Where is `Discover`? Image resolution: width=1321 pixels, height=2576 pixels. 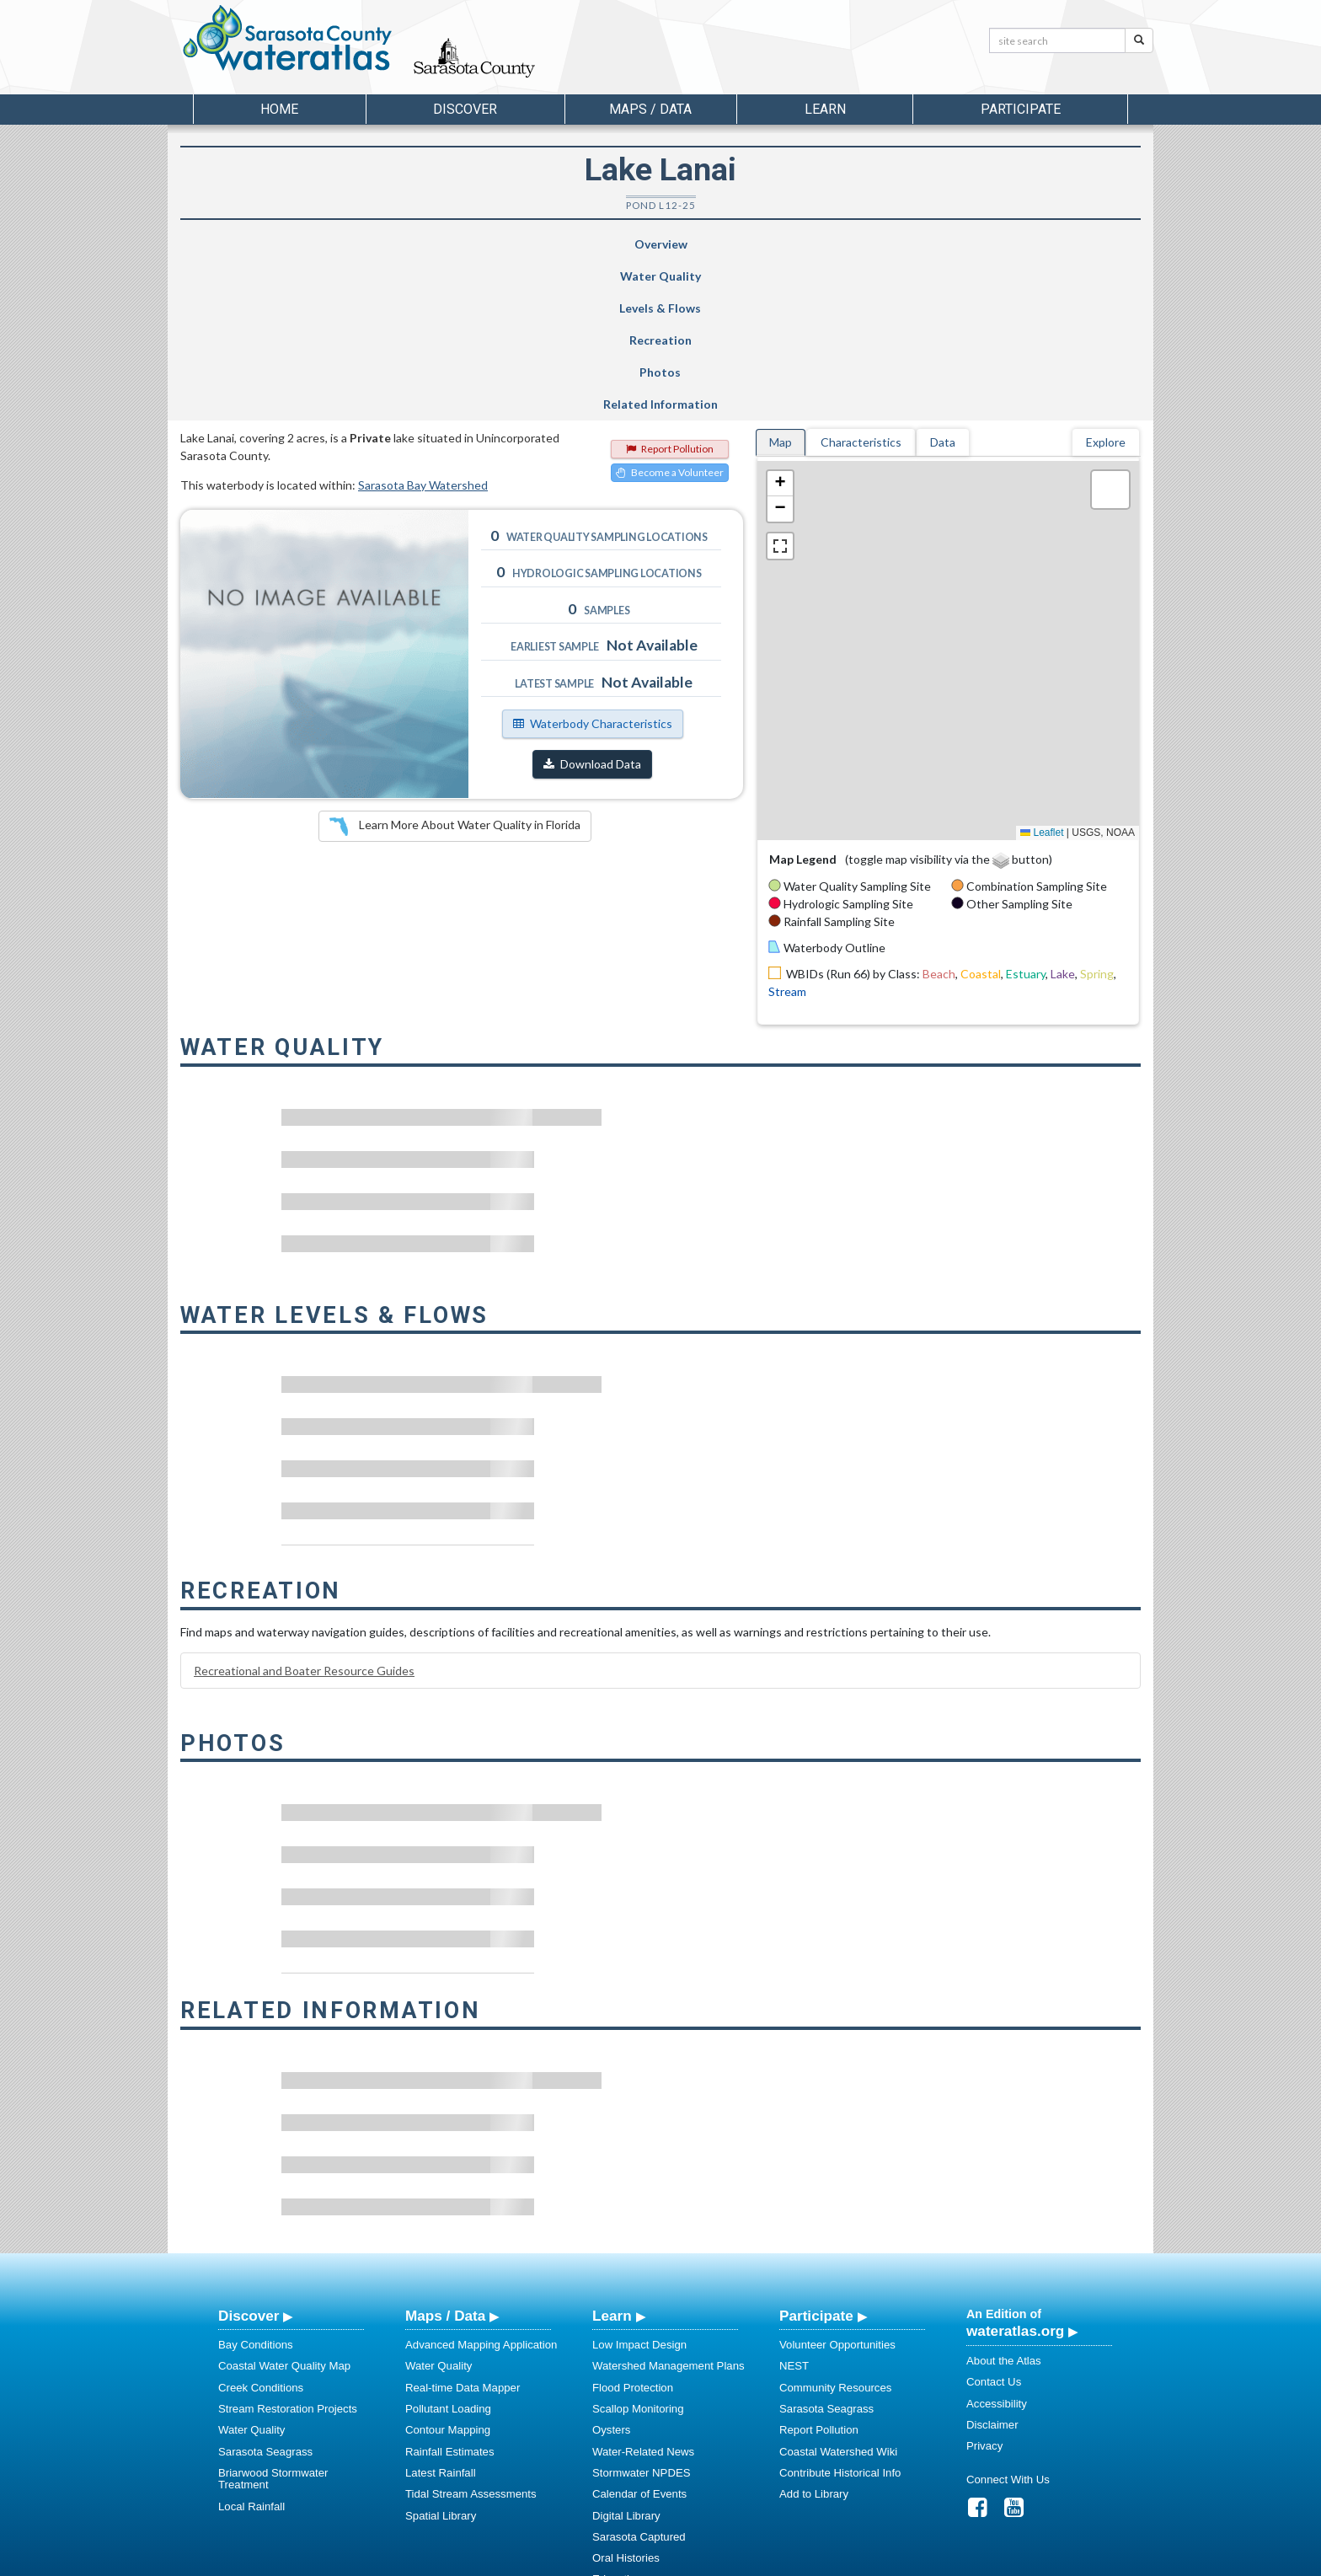
Discover is located at coordinates (248, 2155).